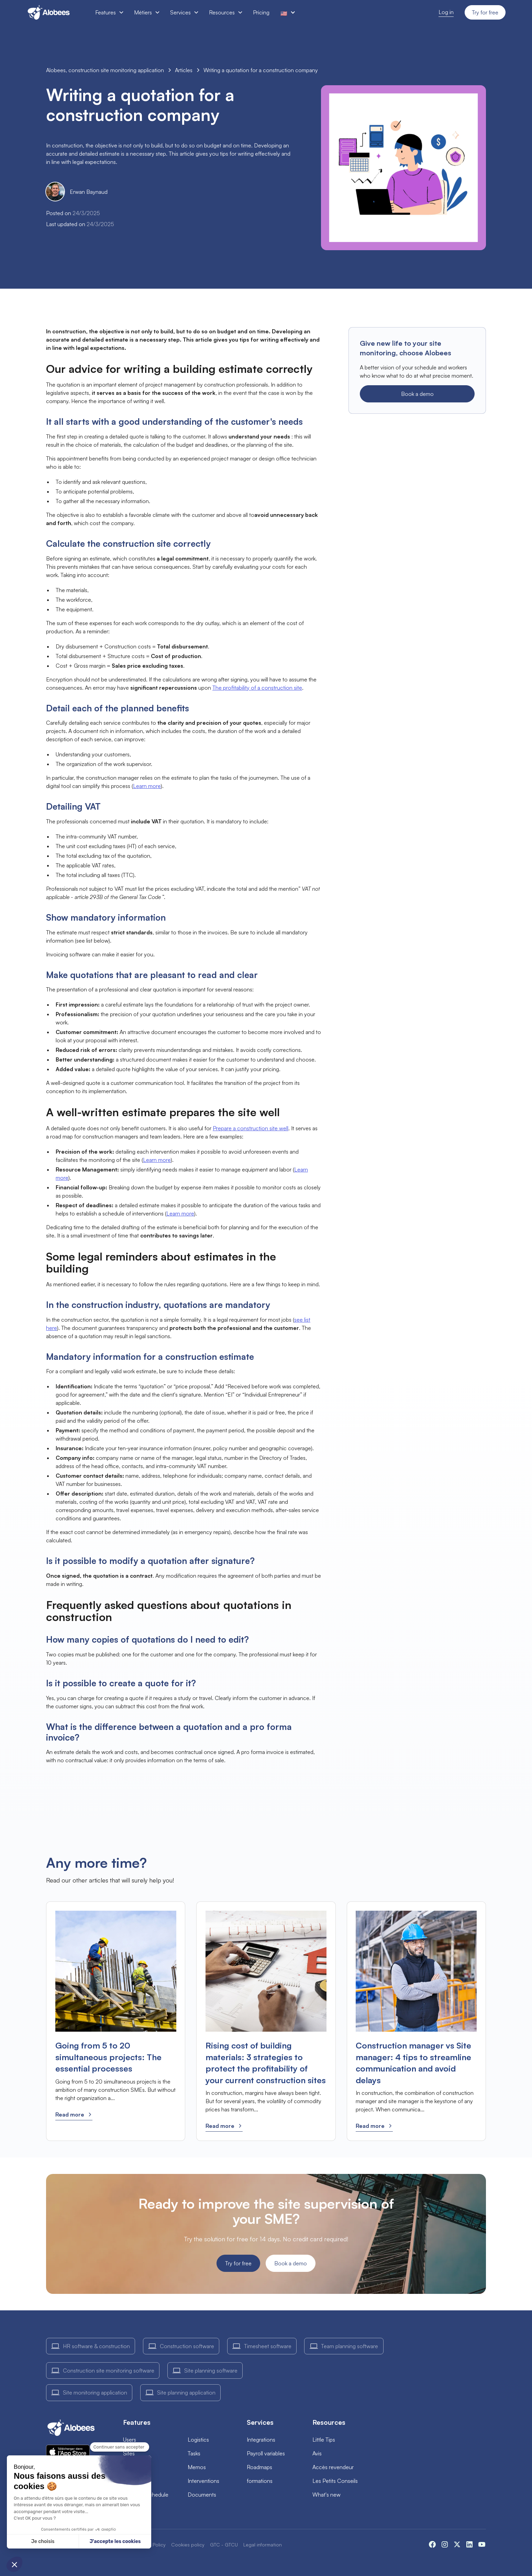 The height and width of the screenshot is (2576, 532). I want to click on formations, so click(260, 2480).